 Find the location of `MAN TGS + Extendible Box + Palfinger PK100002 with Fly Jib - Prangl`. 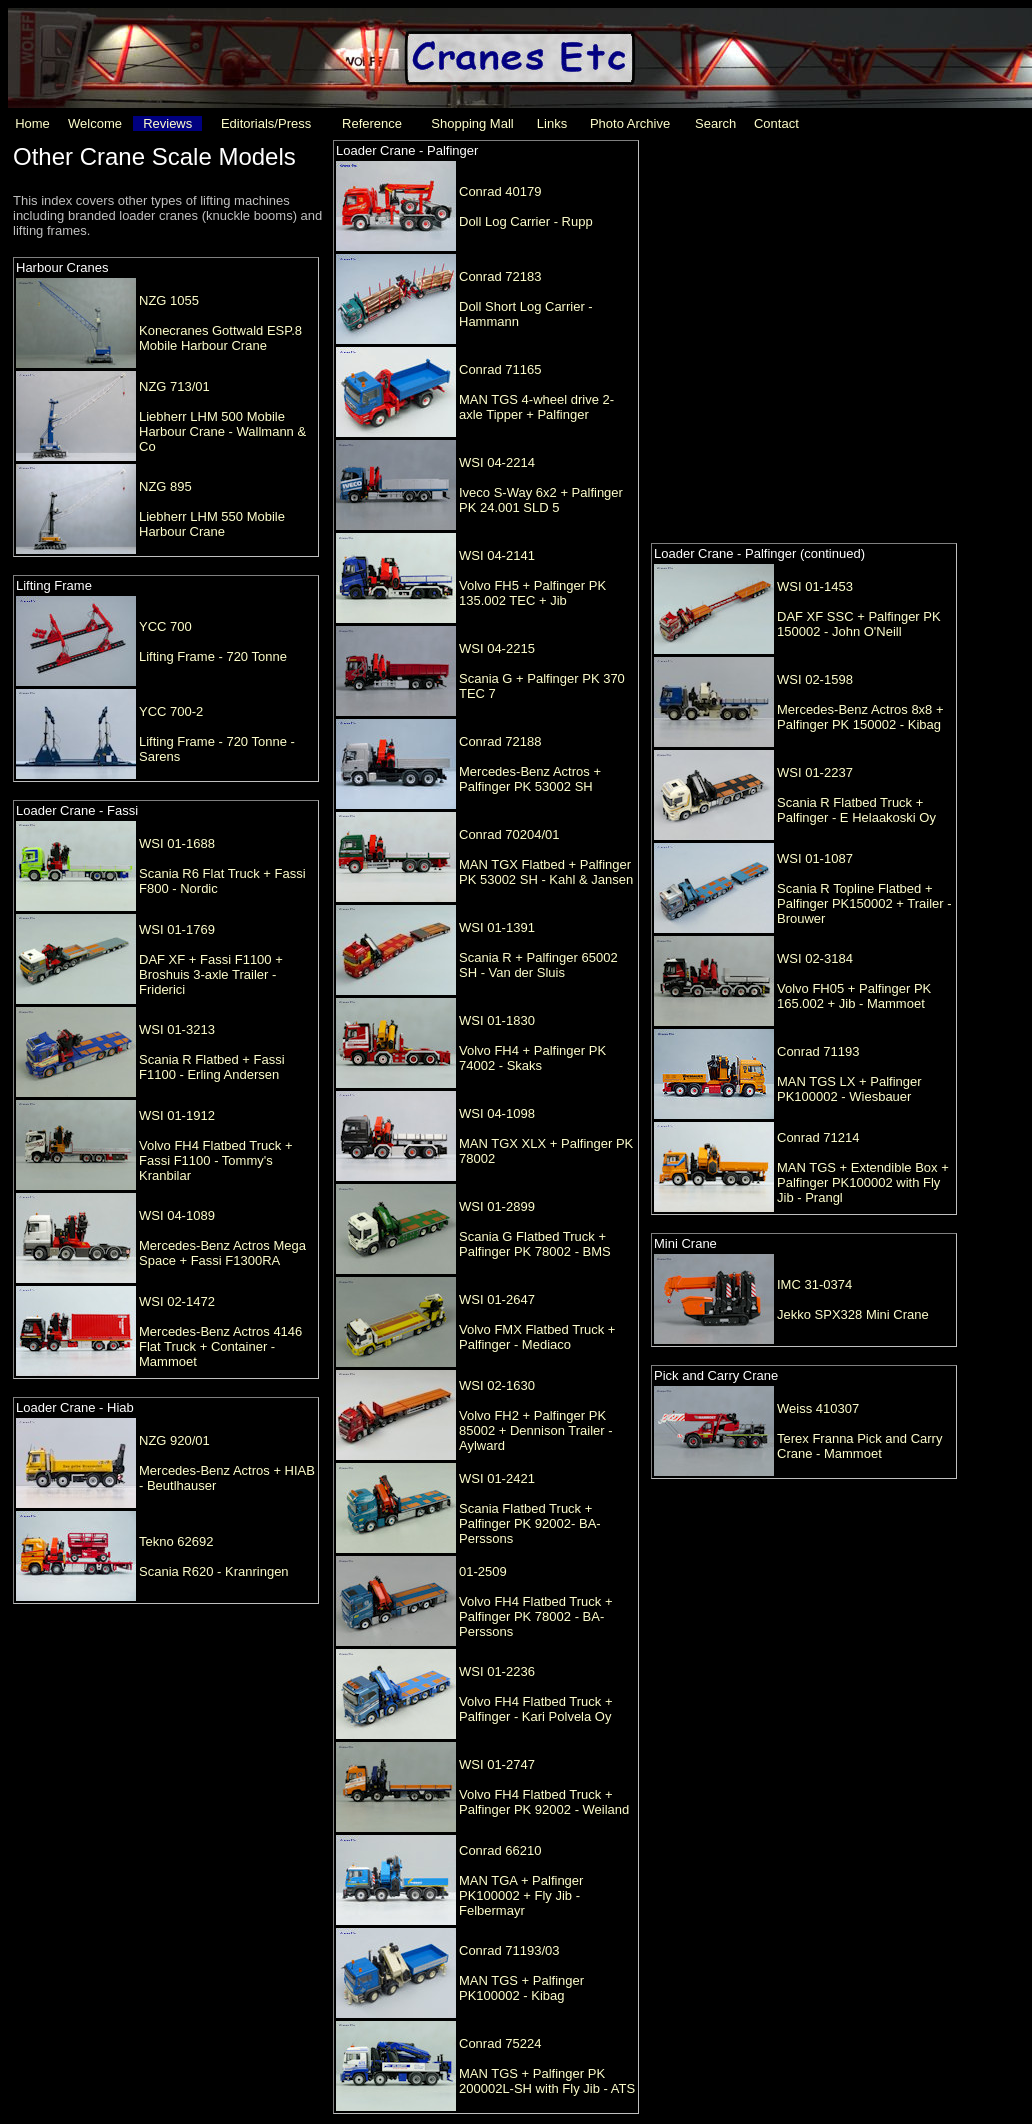

MAN TGS + Extendible Box + Palfinger PK100002 with Fly Jib - Prangl is located at coordinates (863, 1182).